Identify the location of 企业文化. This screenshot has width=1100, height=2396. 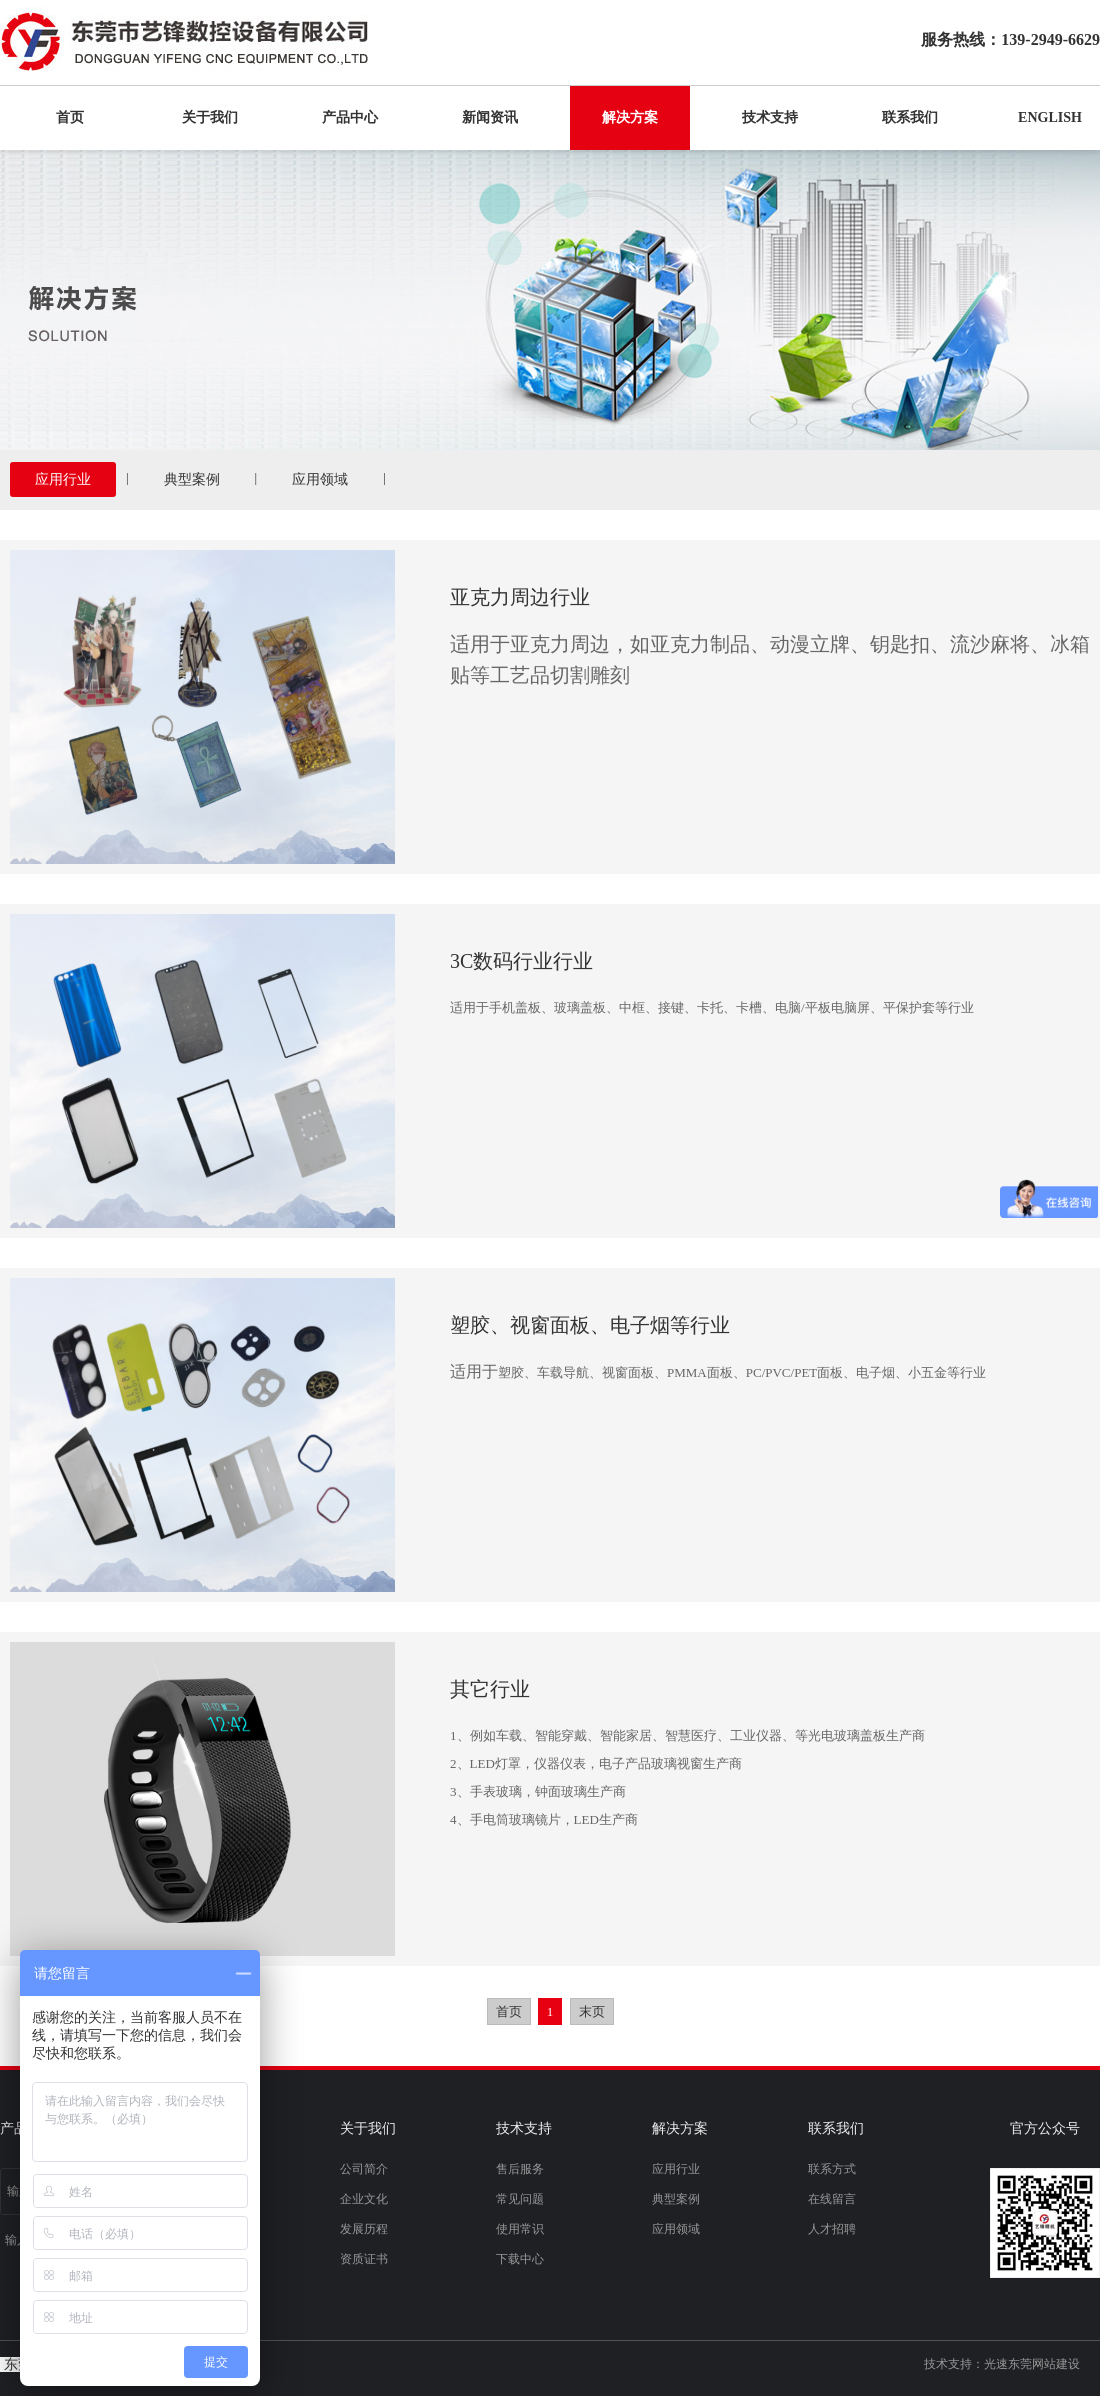
(364, 2199).